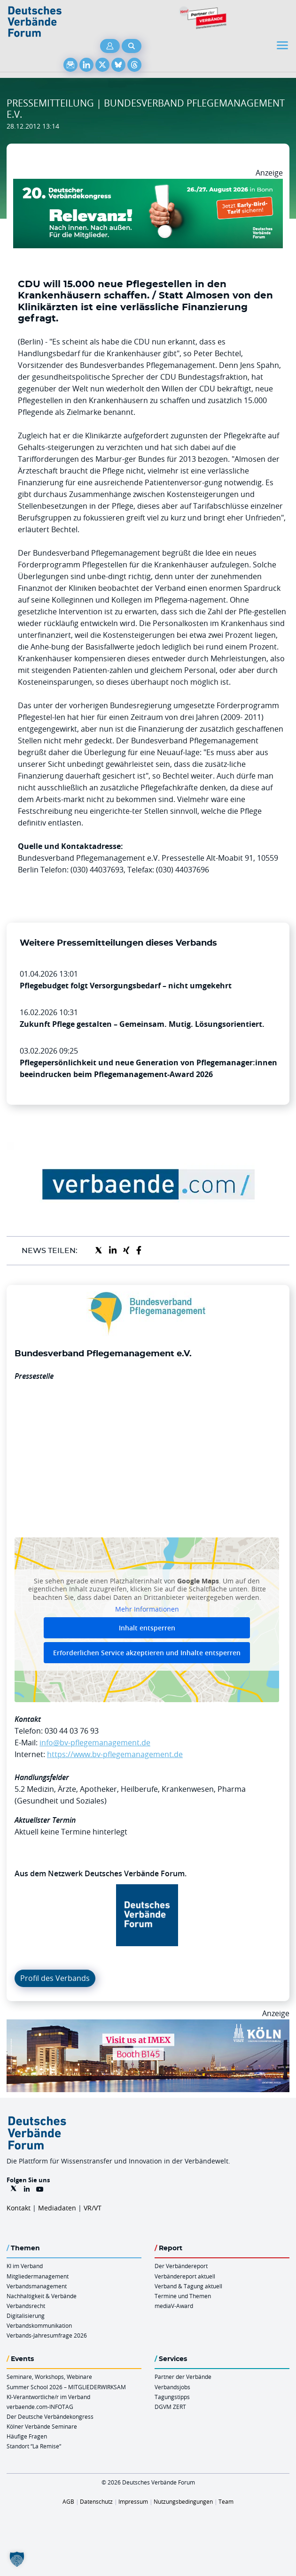 The image size is (296, 2576). What do you see at coordinates (92, 2207) in the screenshot?
I see `VR/VT` at bounding box center [92, 2207].